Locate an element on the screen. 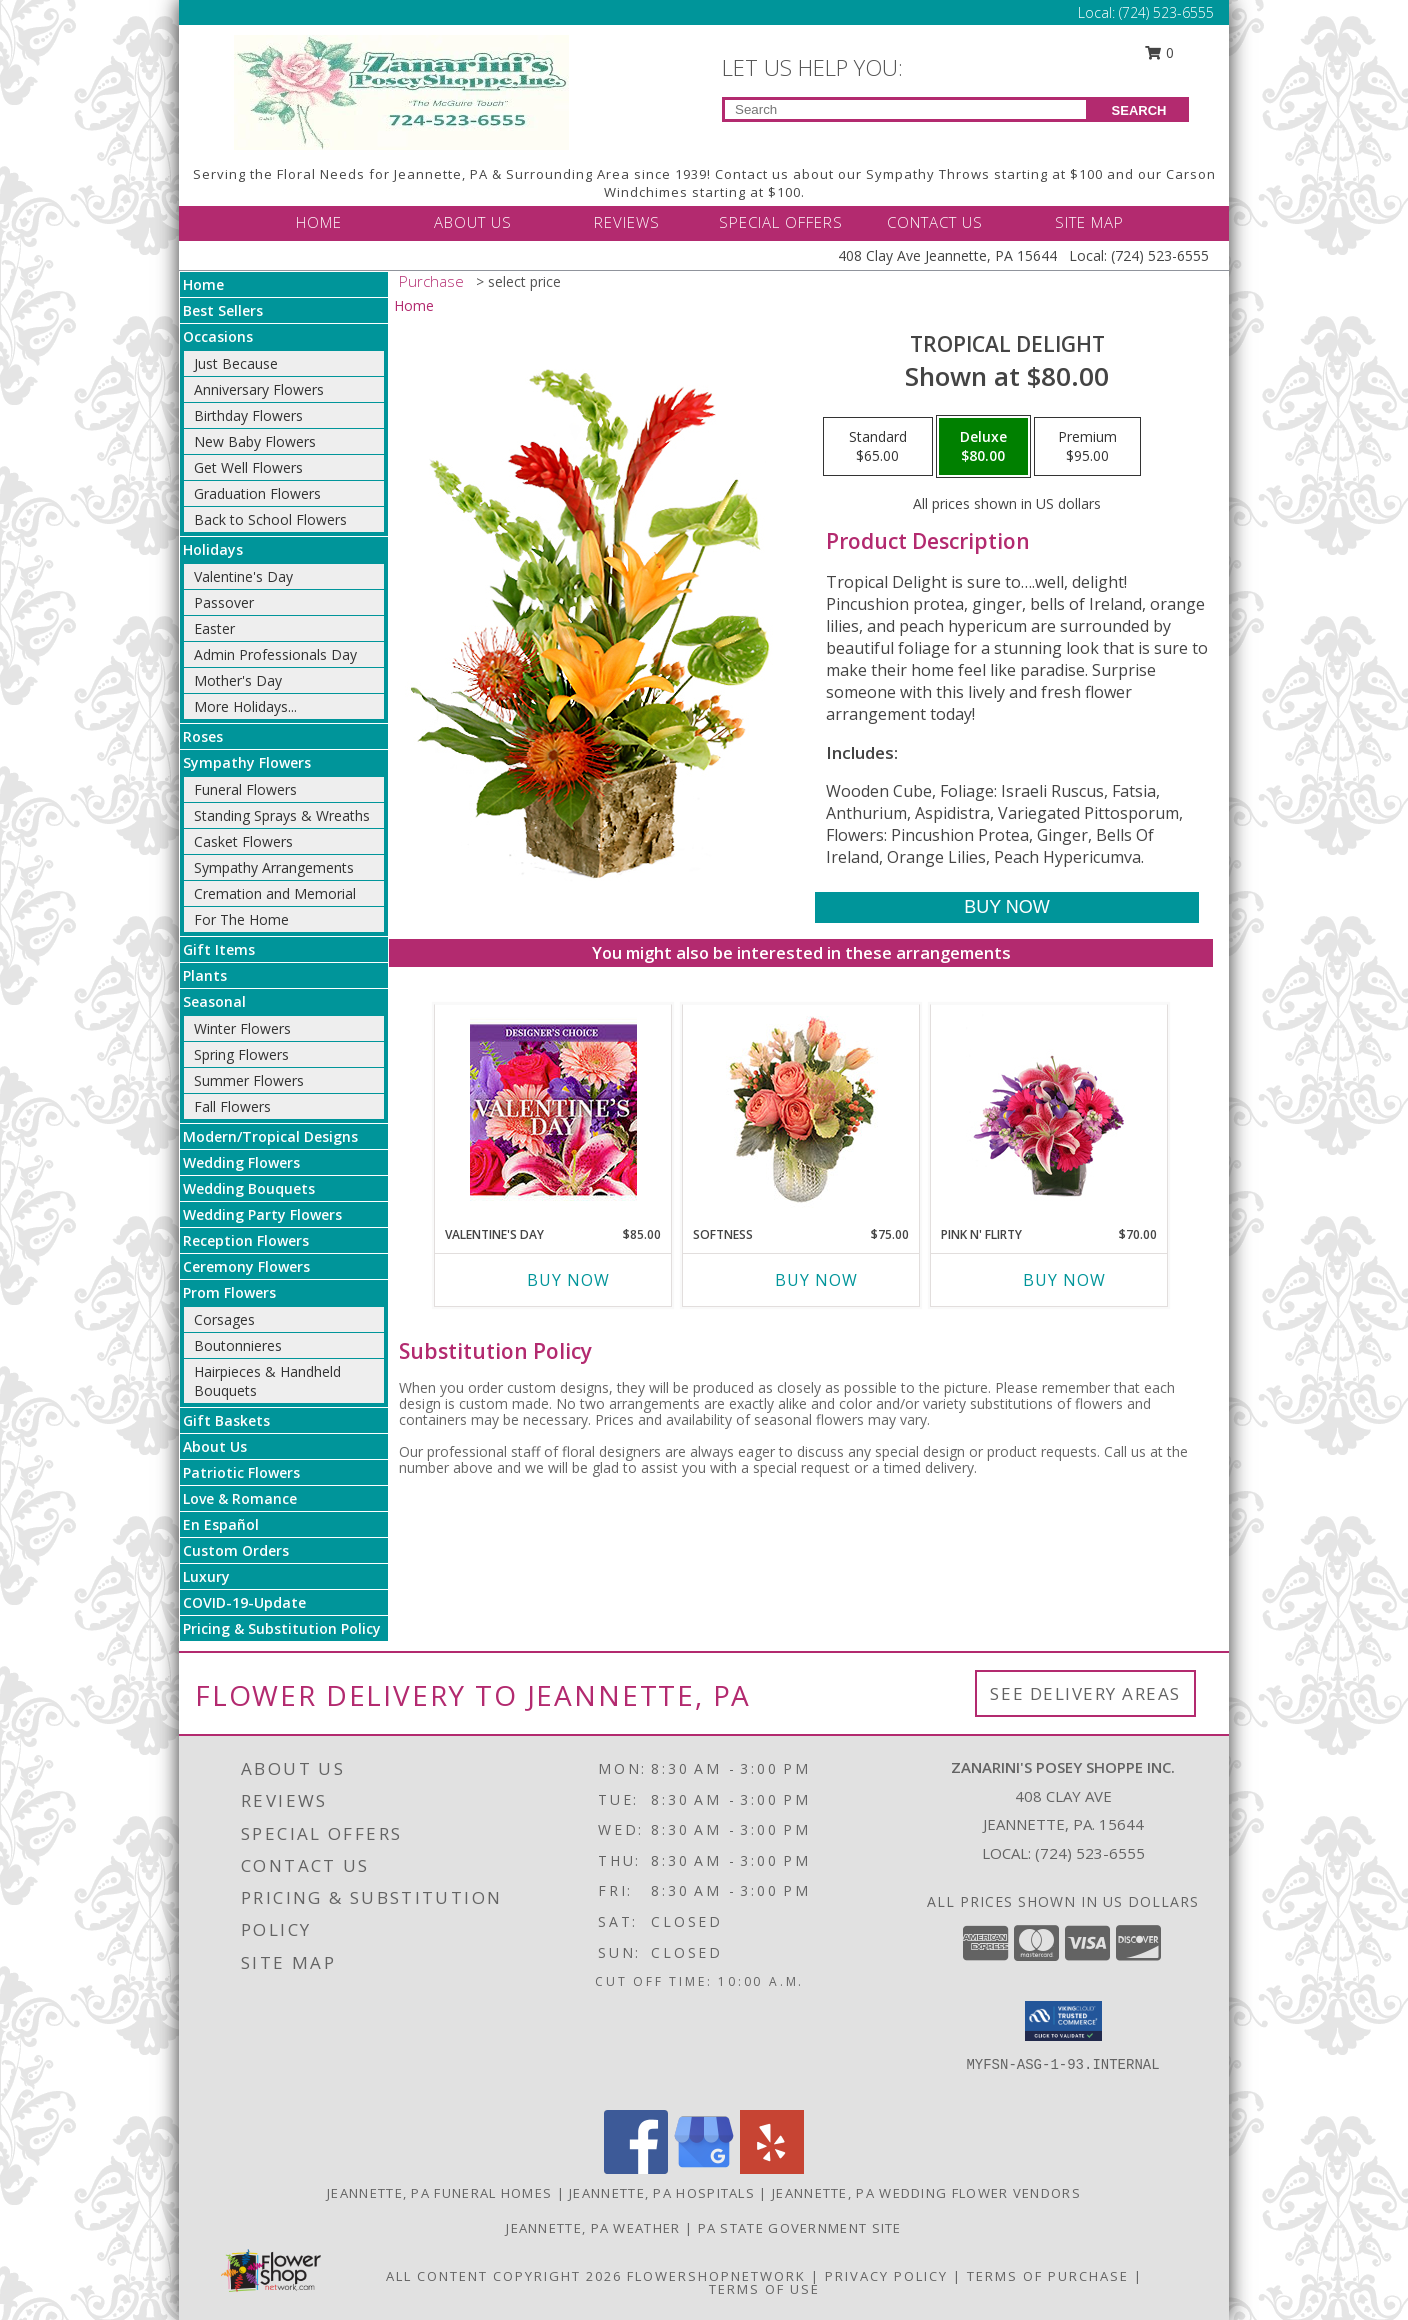  Standing Sprays & Wreaths is located at coordinates (282, 815).